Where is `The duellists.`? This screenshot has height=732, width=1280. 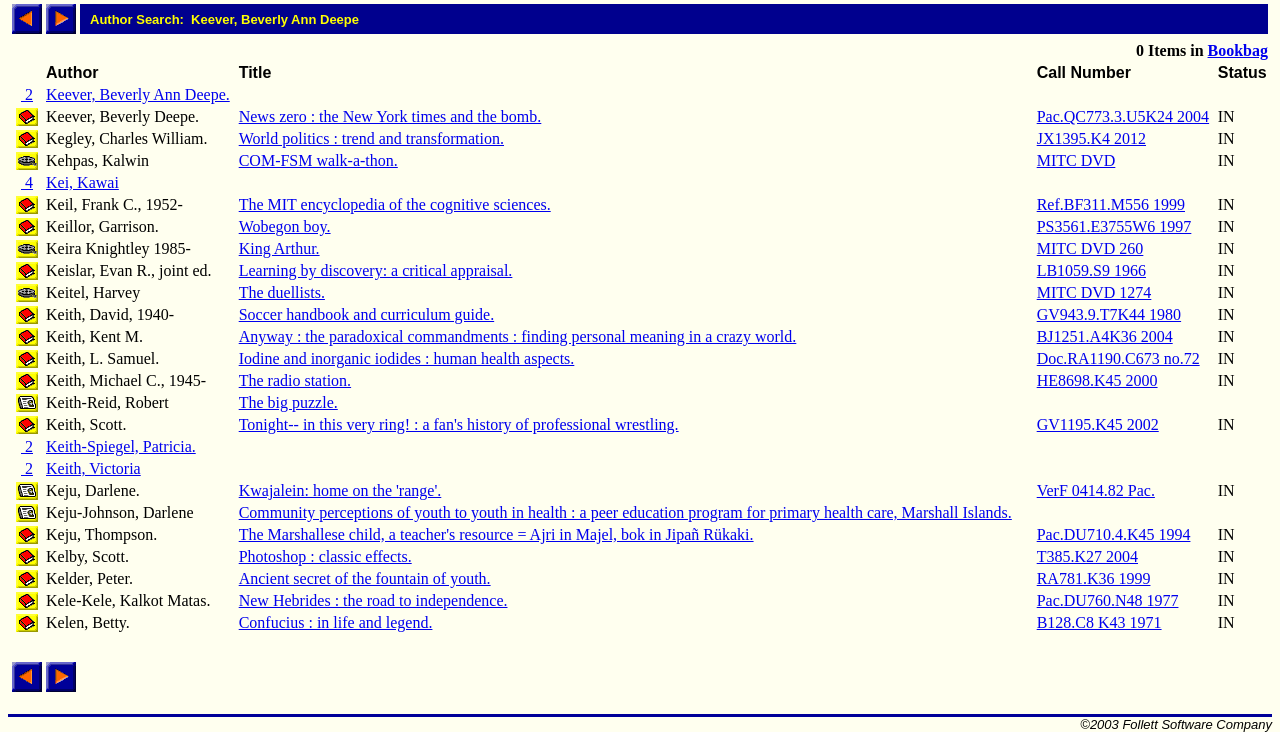
The duellists. is located at coordinates (282, 292).